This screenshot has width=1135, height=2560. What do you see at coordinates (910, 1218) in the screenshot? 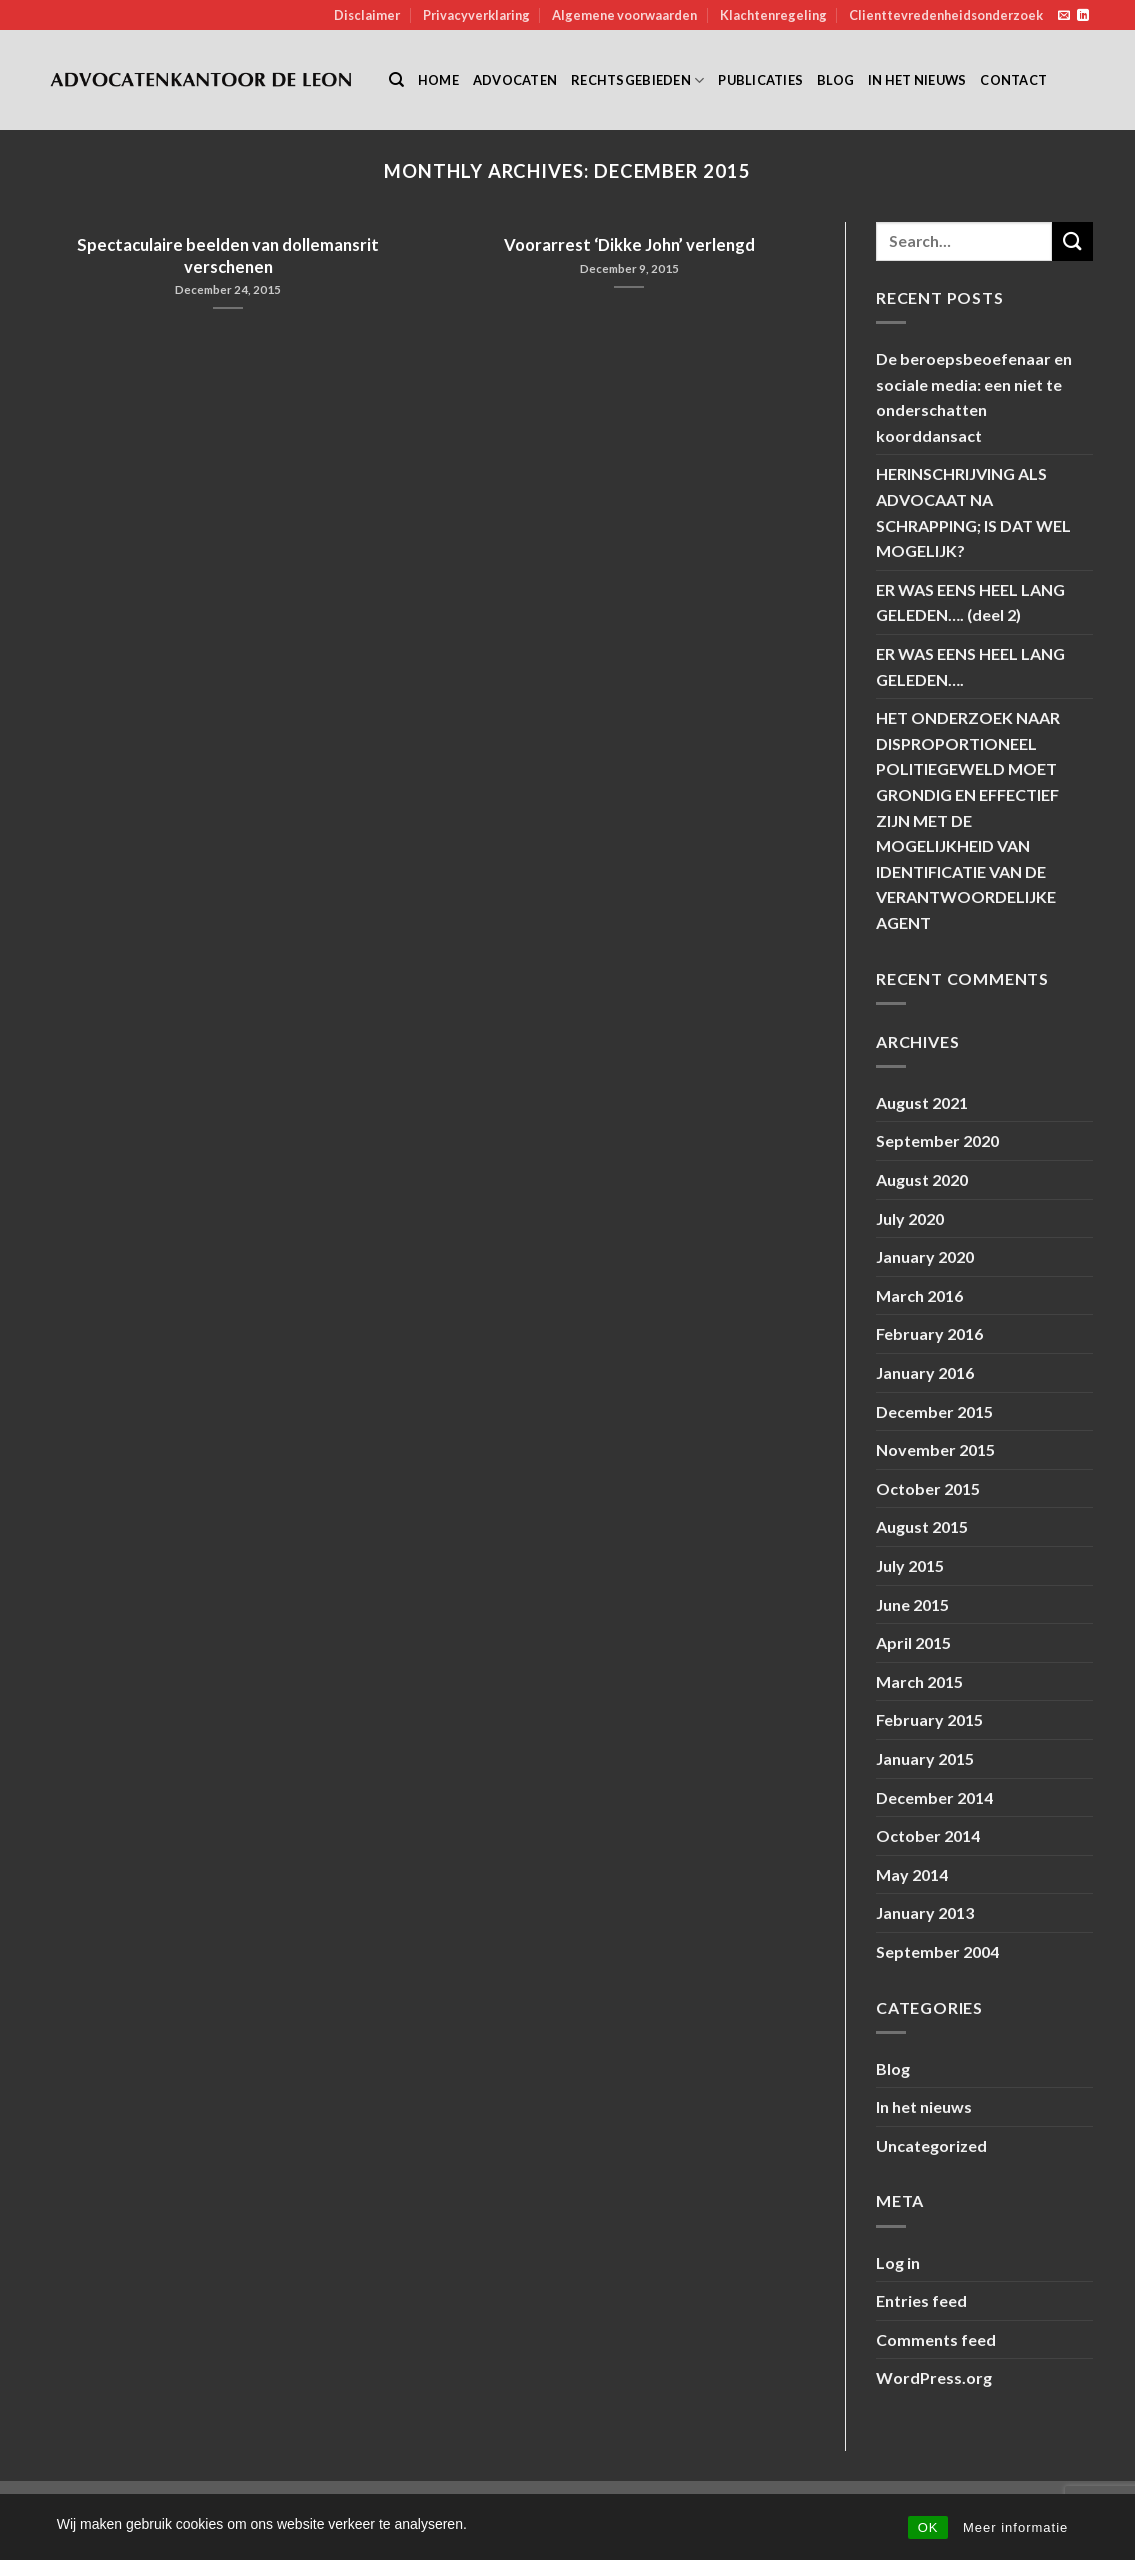
I see `July 2020` at bounding box center [910, 1218].